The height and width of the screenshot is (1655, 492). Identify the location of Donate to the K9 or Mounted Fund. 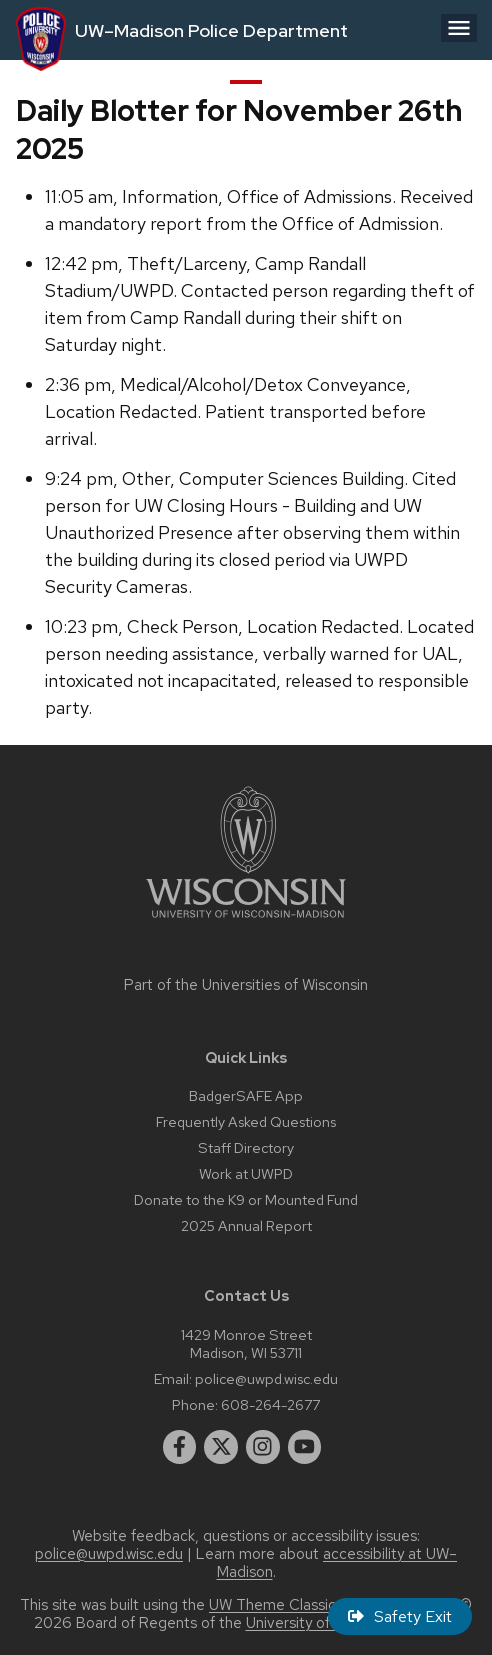
(246, 1199).